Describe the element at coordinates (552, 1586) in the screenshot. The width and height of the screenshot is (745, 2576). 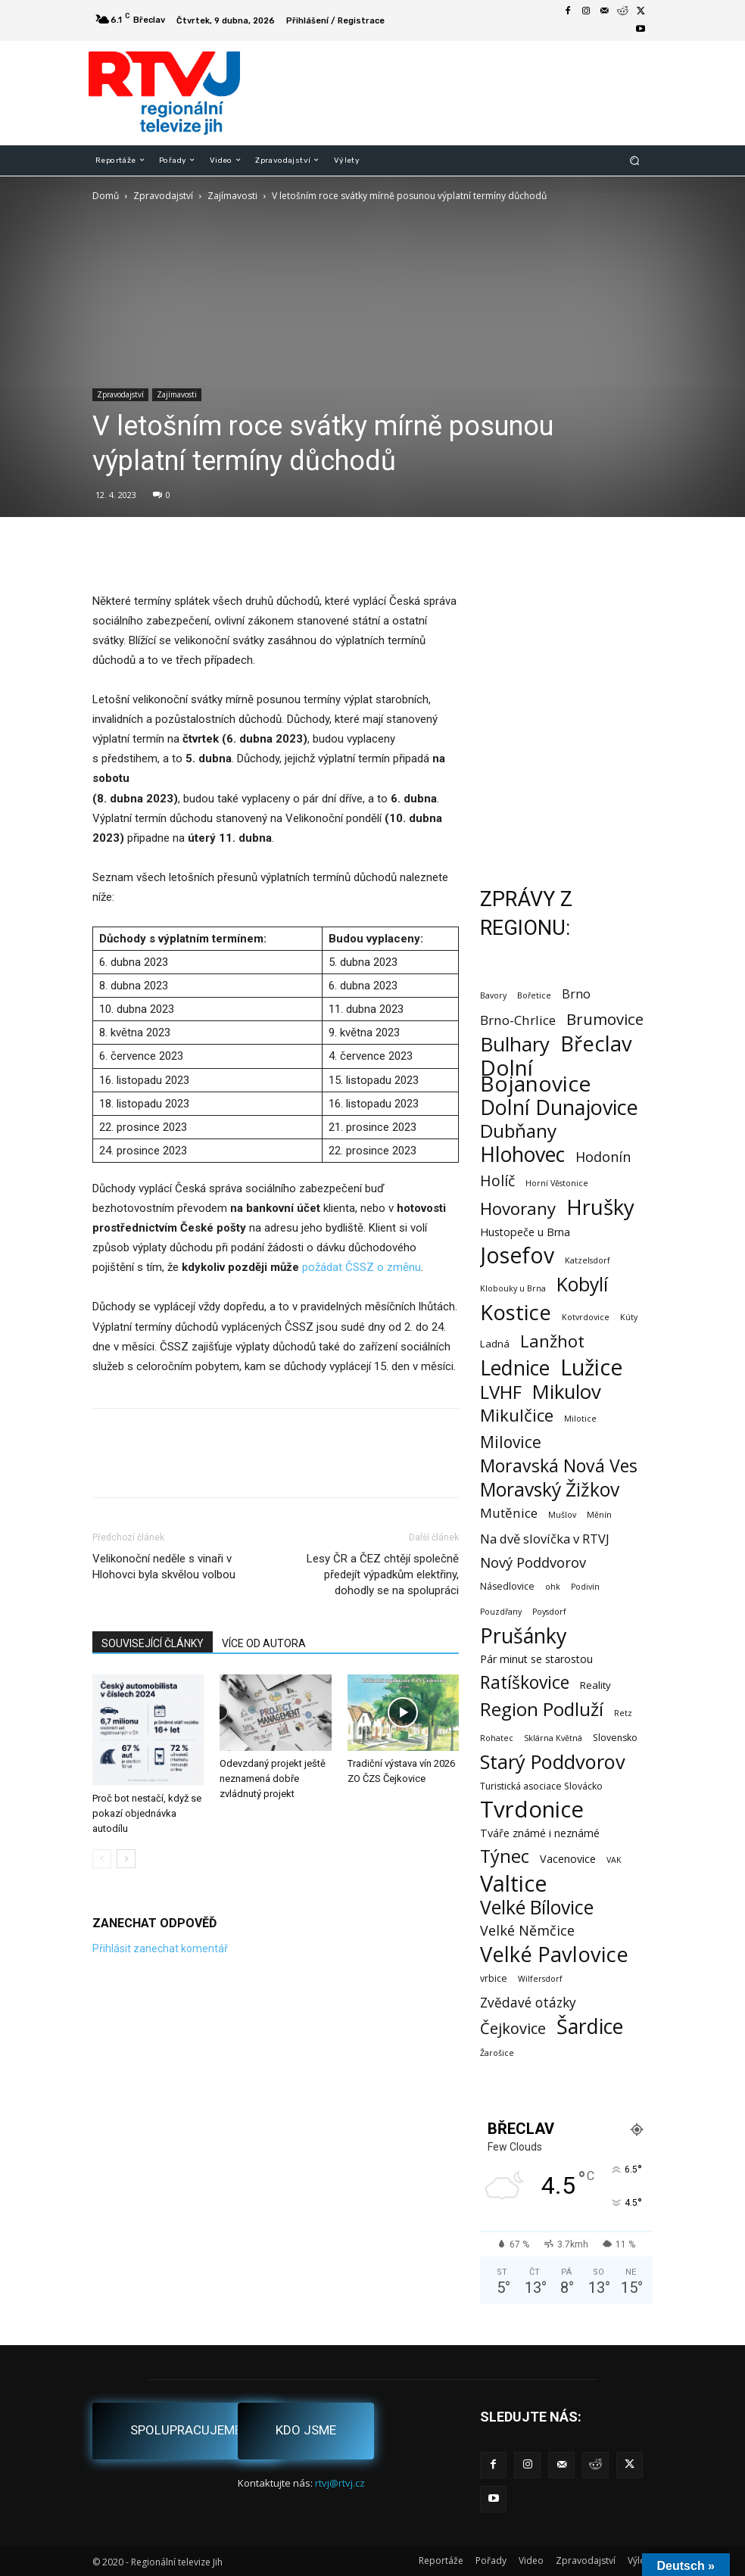
I see `ohk [ohk (1 položka)]` at that location.